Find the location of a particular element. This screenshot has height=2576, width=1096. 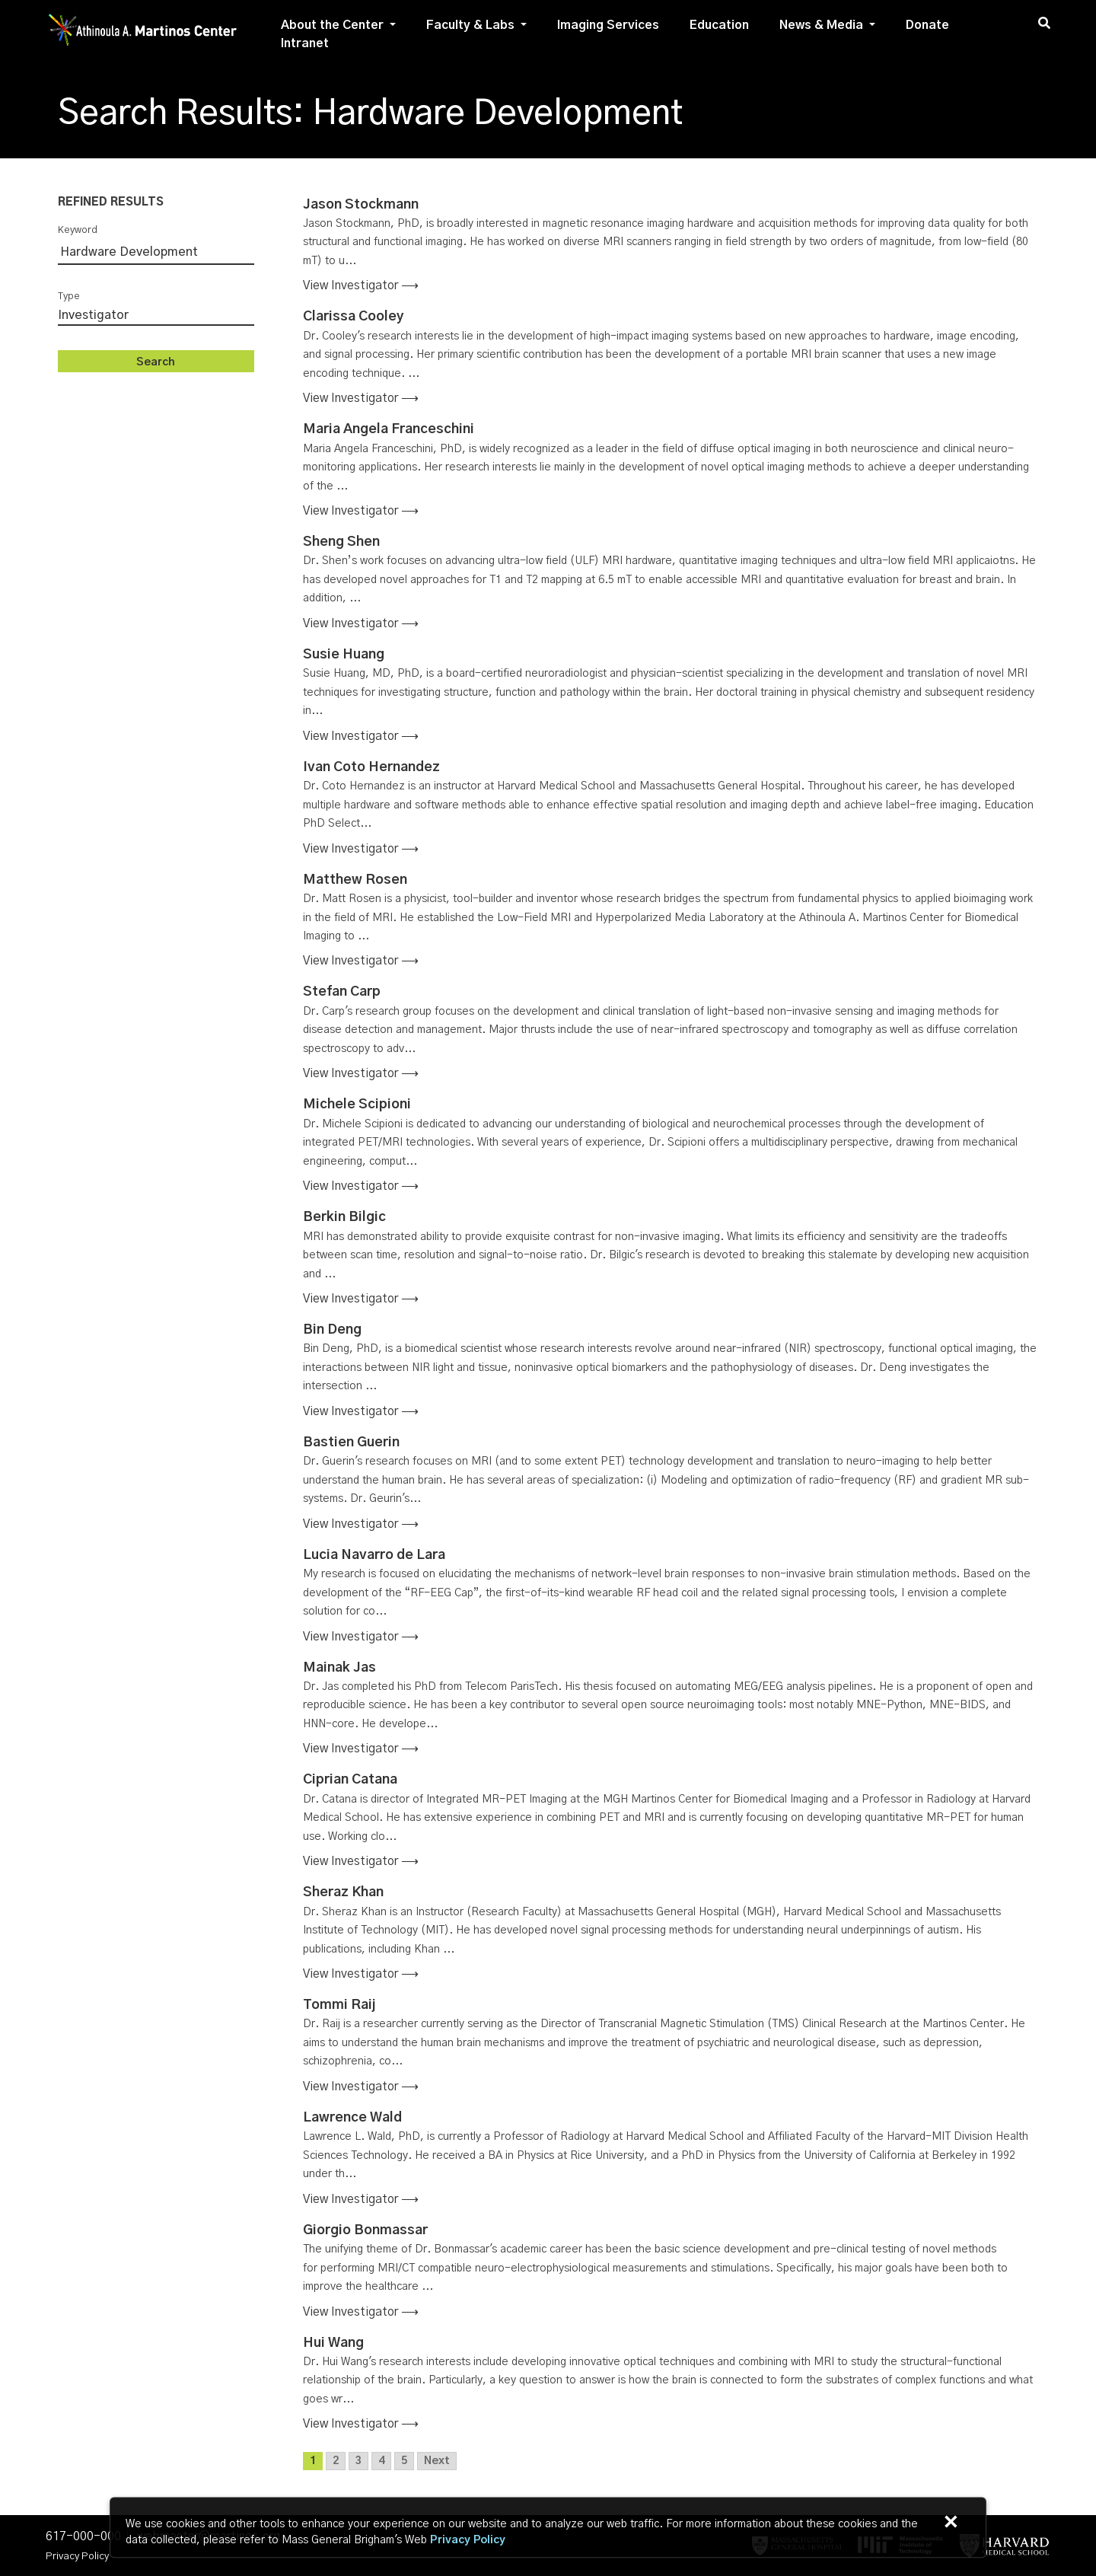

Ivan Coto Hernandez is located at coordinates (371, 767).